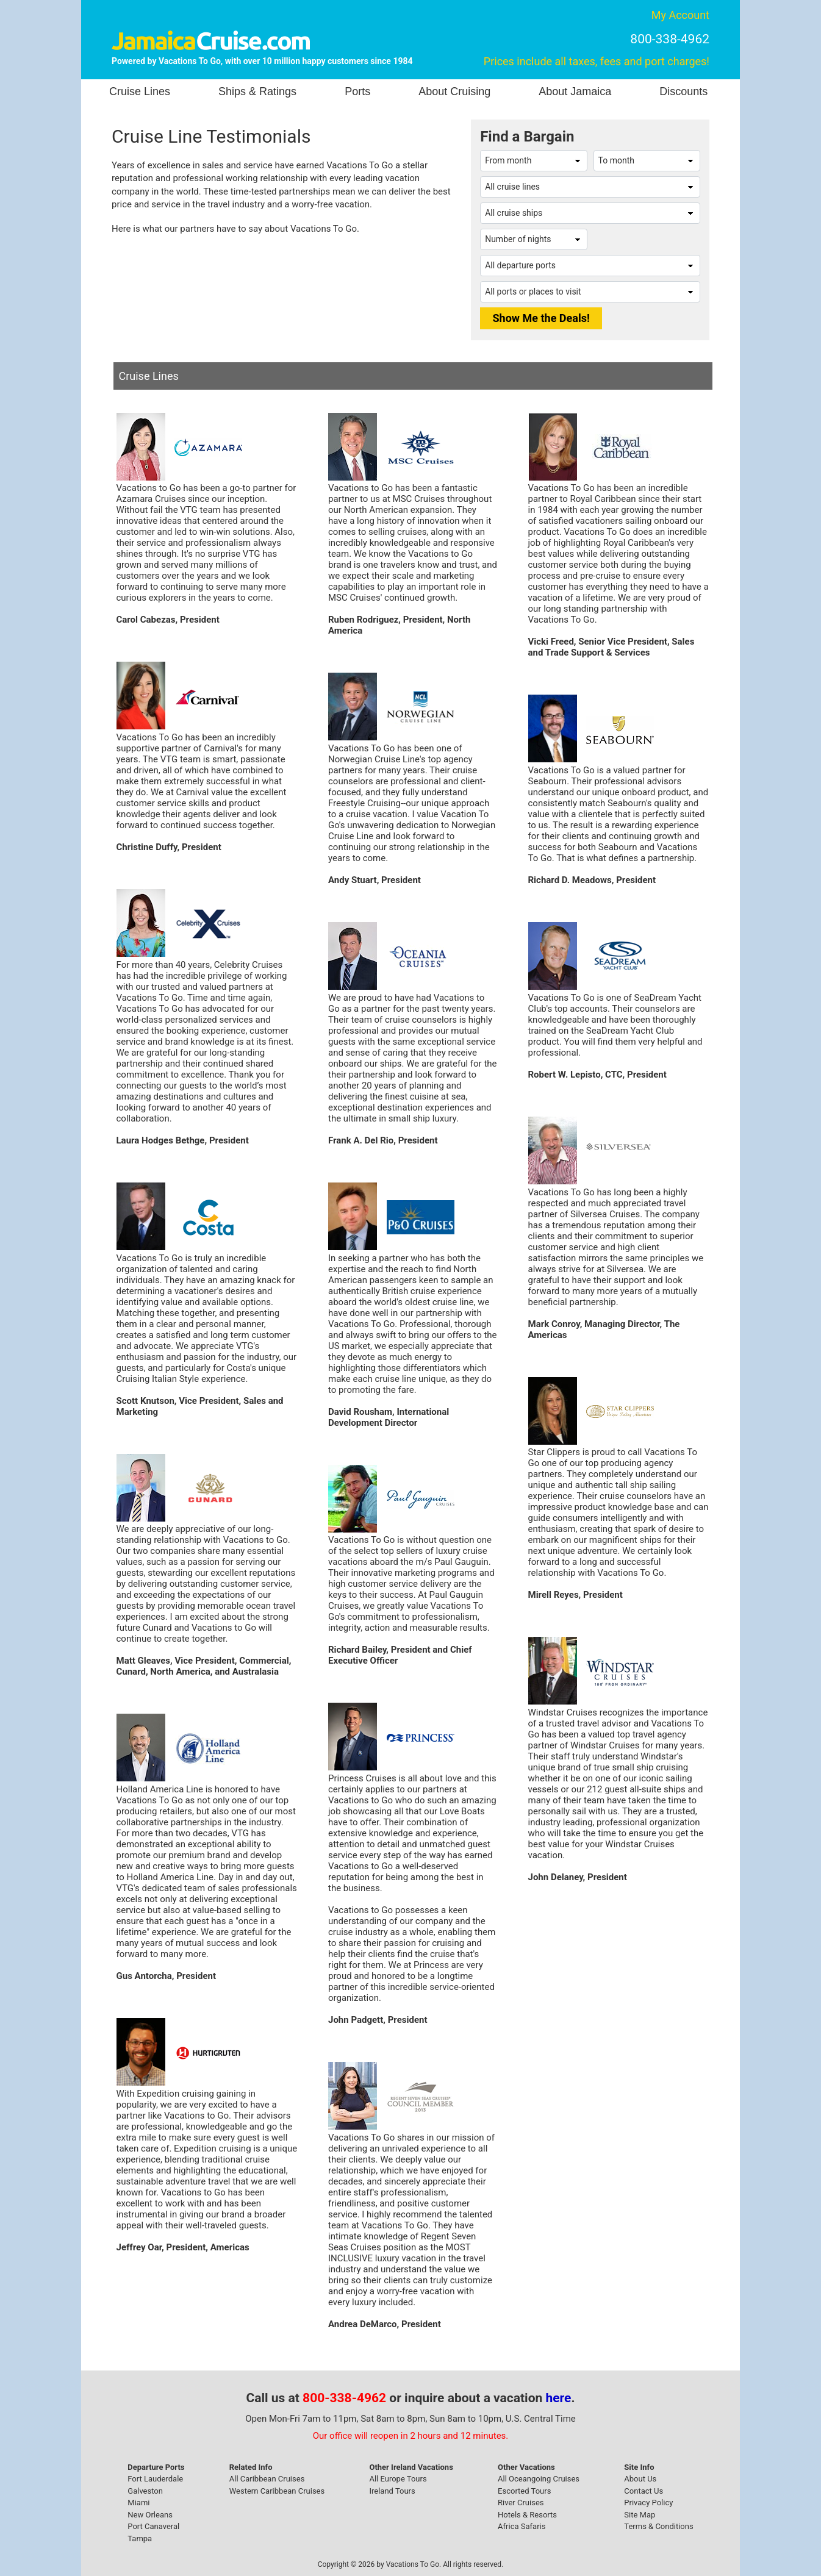 Image resolution: width=821 pixels, height=2576 pixels. Describe the element at coordinates (454, 91) in the screenshot. I see `About Cruising [button]` at that location.